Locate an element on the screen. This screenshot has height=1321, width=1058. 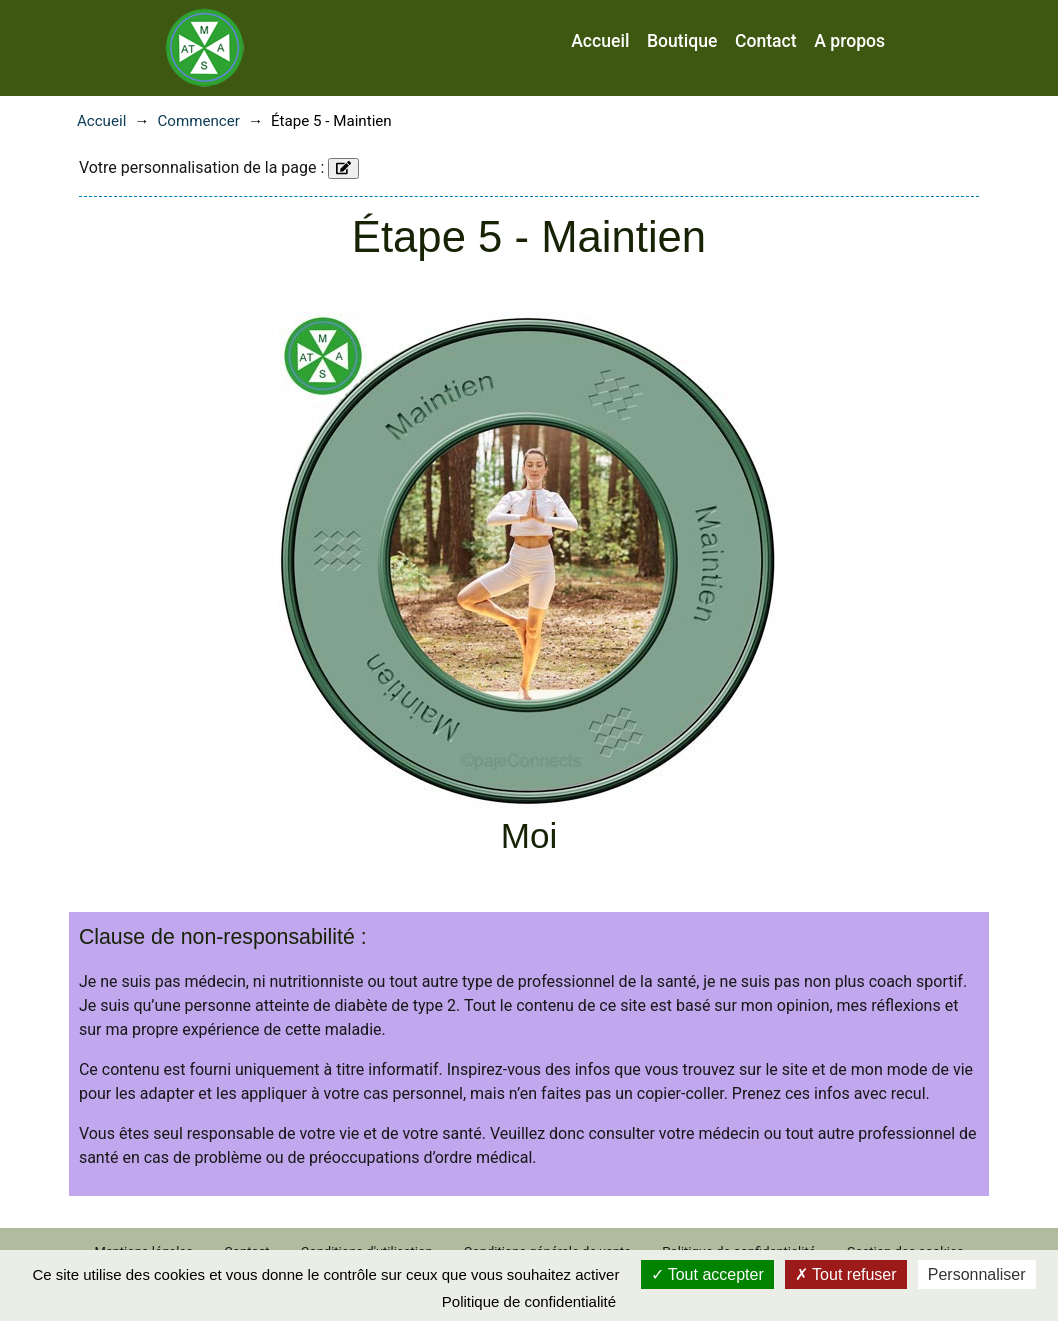
Contact is located at coordinates (766, 41).